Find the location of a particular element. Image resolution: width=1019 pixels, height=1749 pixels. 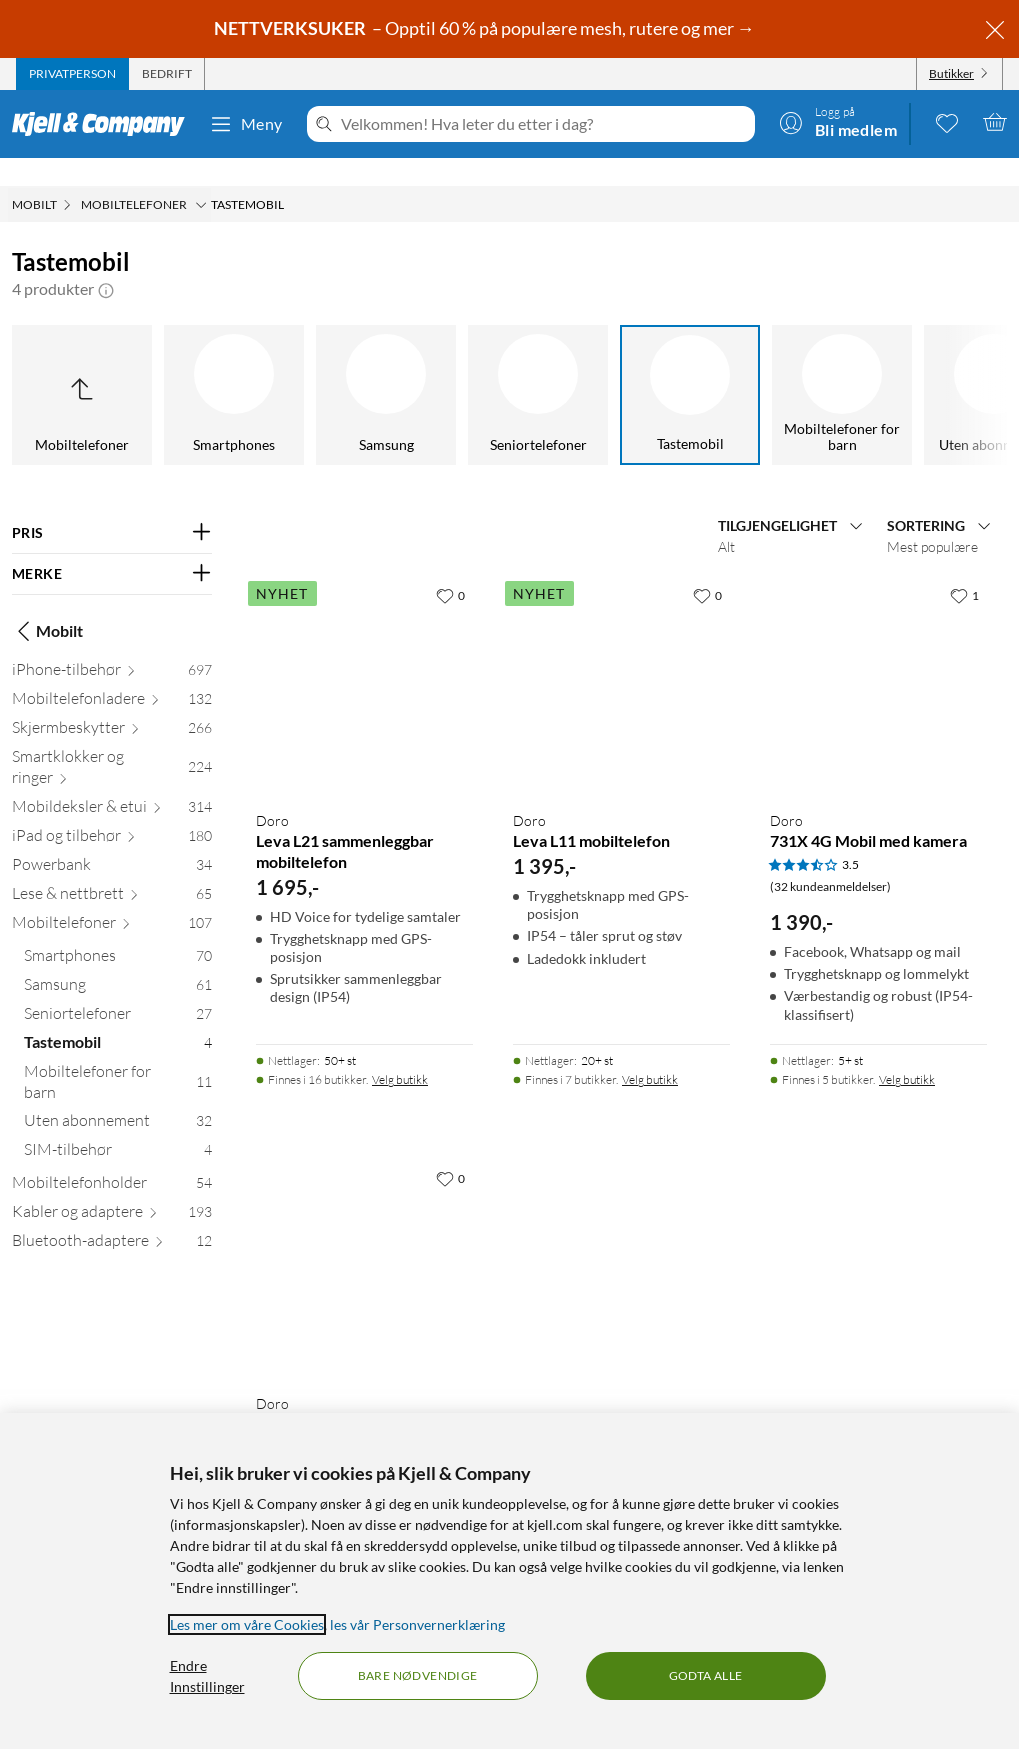

[Mobiltelefoner 107] is located at coordinates (112, 898).